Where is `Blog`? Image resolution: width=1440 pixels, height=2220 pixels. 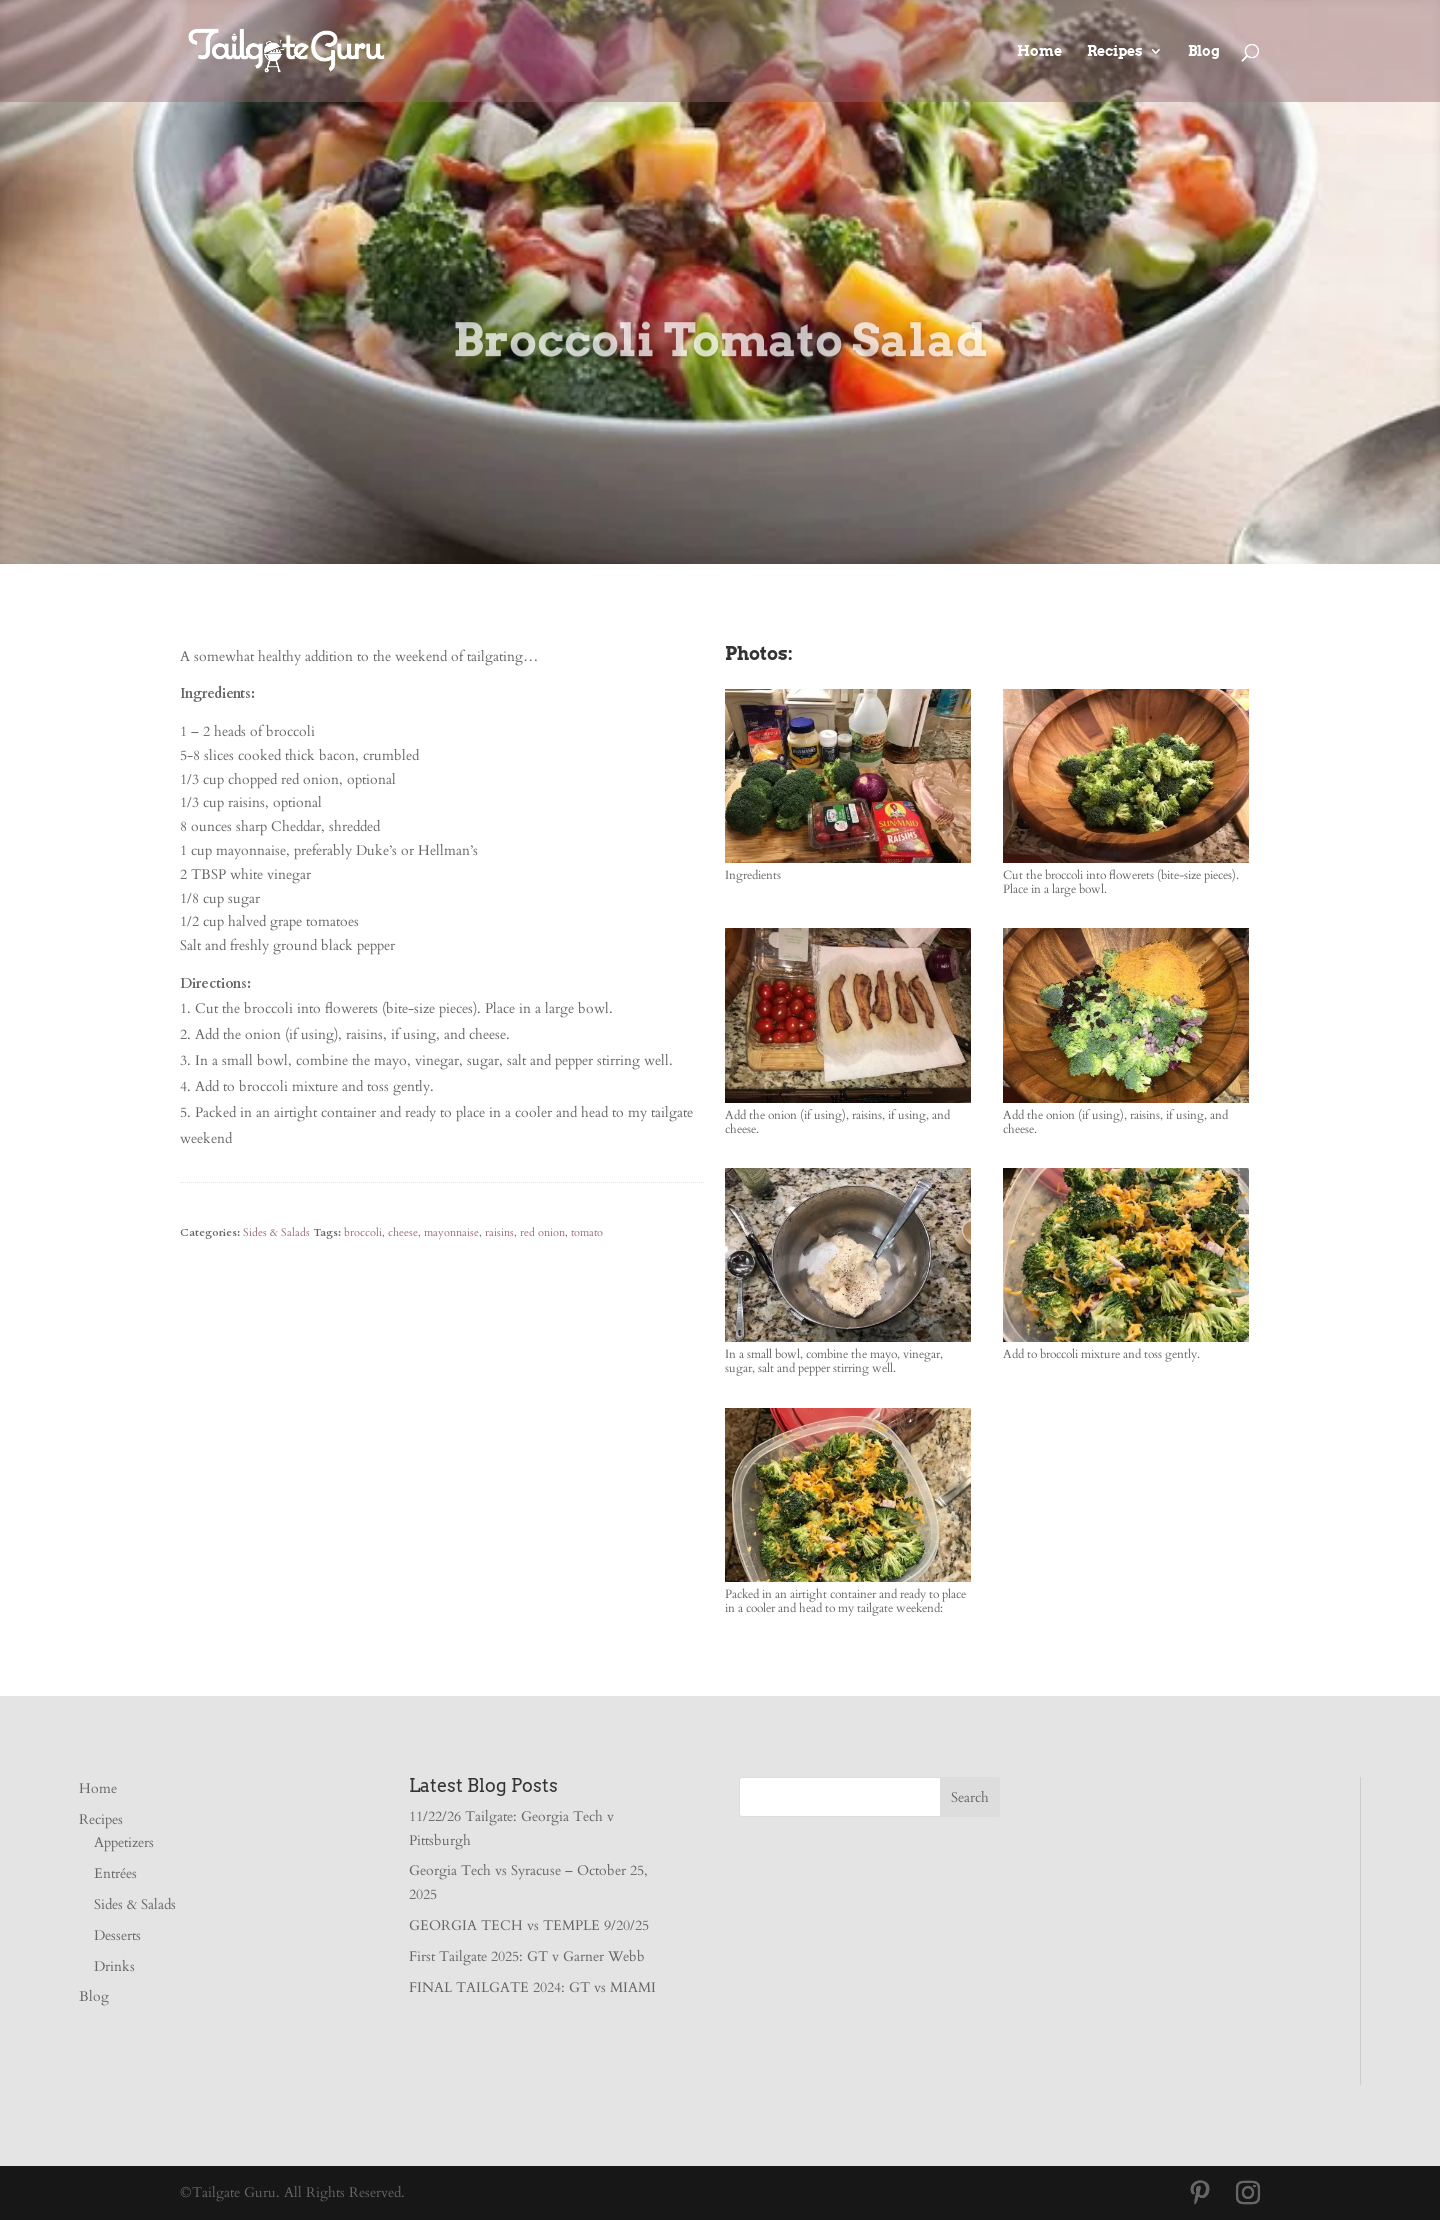 Blog is located at coordinates (1204, 51).